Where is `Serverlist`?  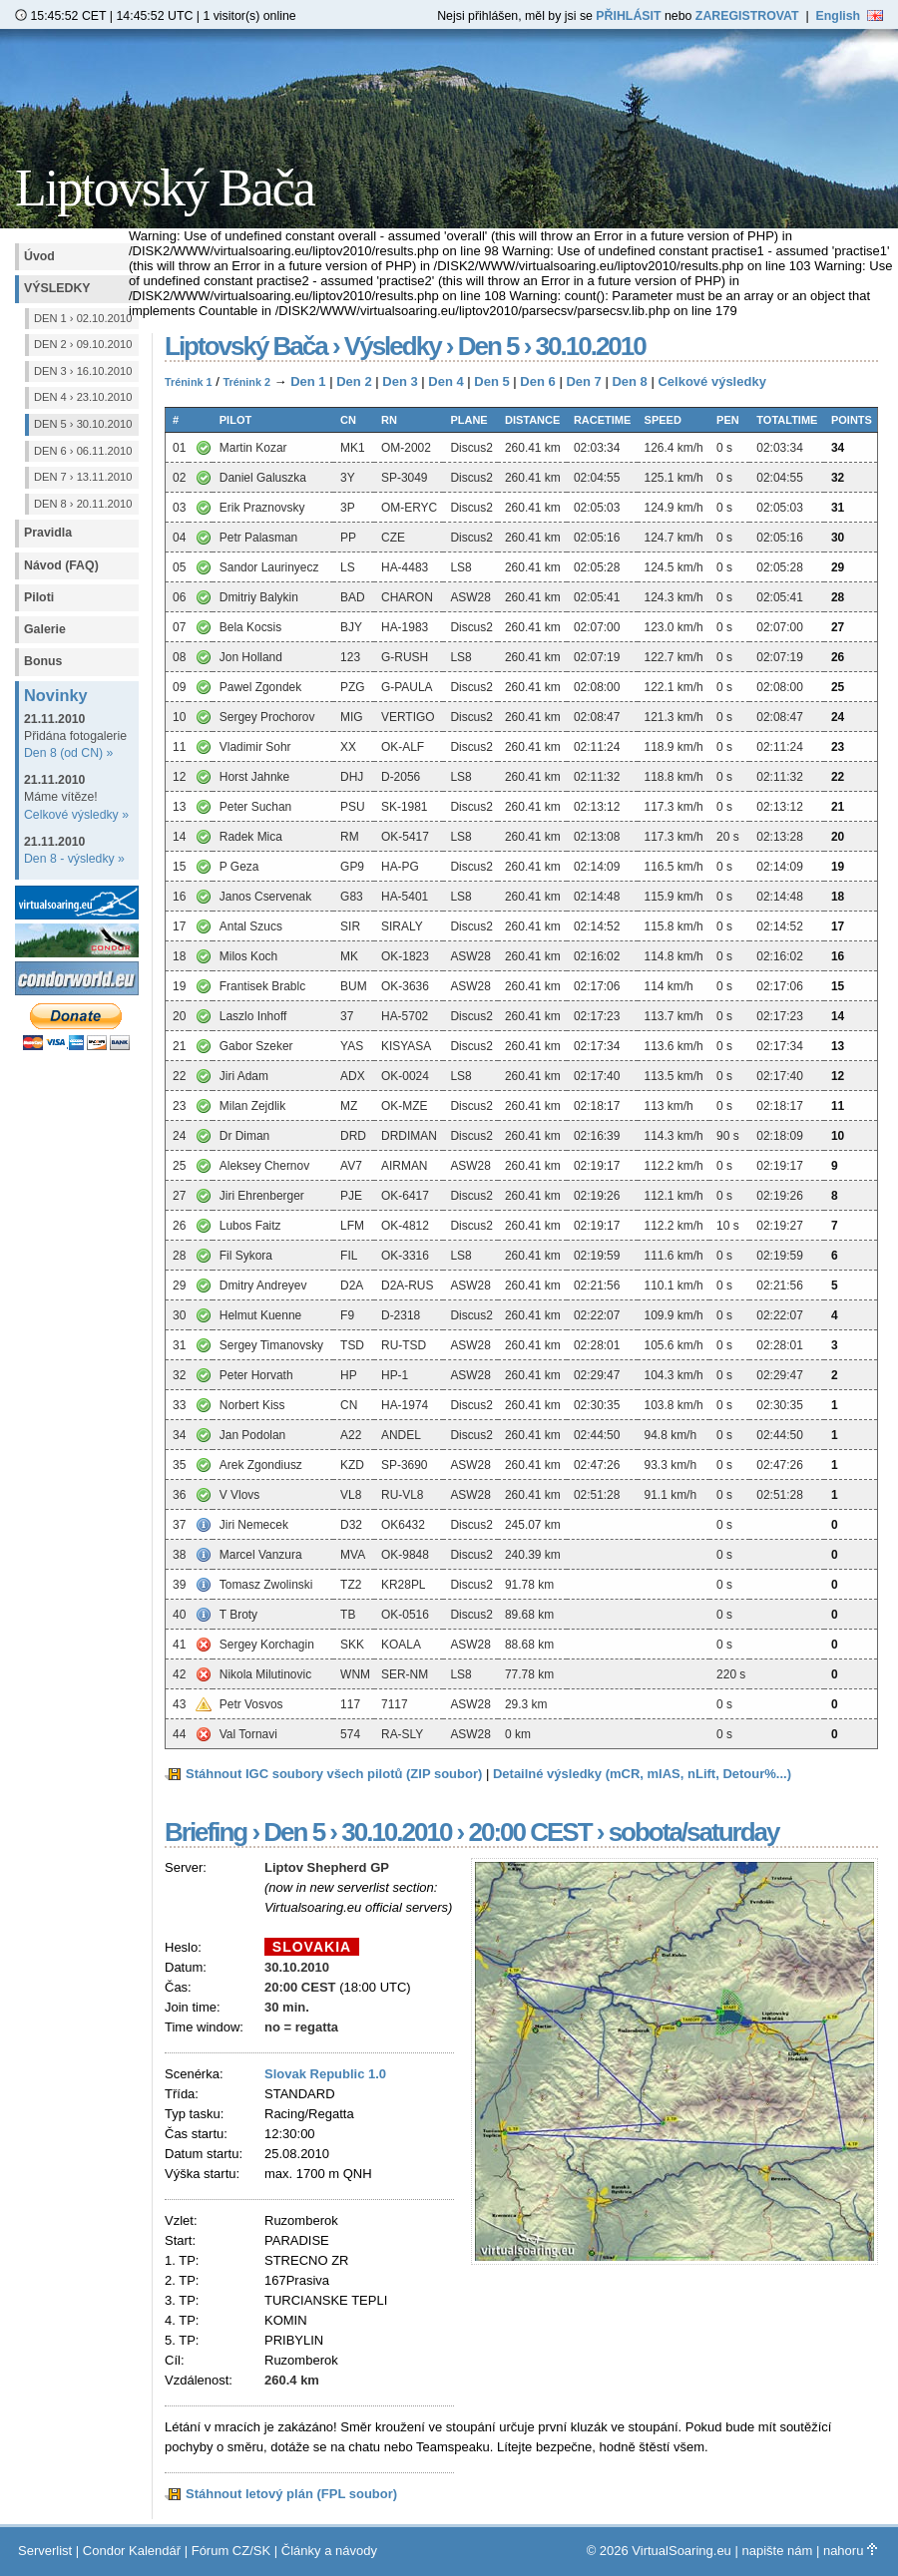 Serverlist is located at coordinates (45, 2550).